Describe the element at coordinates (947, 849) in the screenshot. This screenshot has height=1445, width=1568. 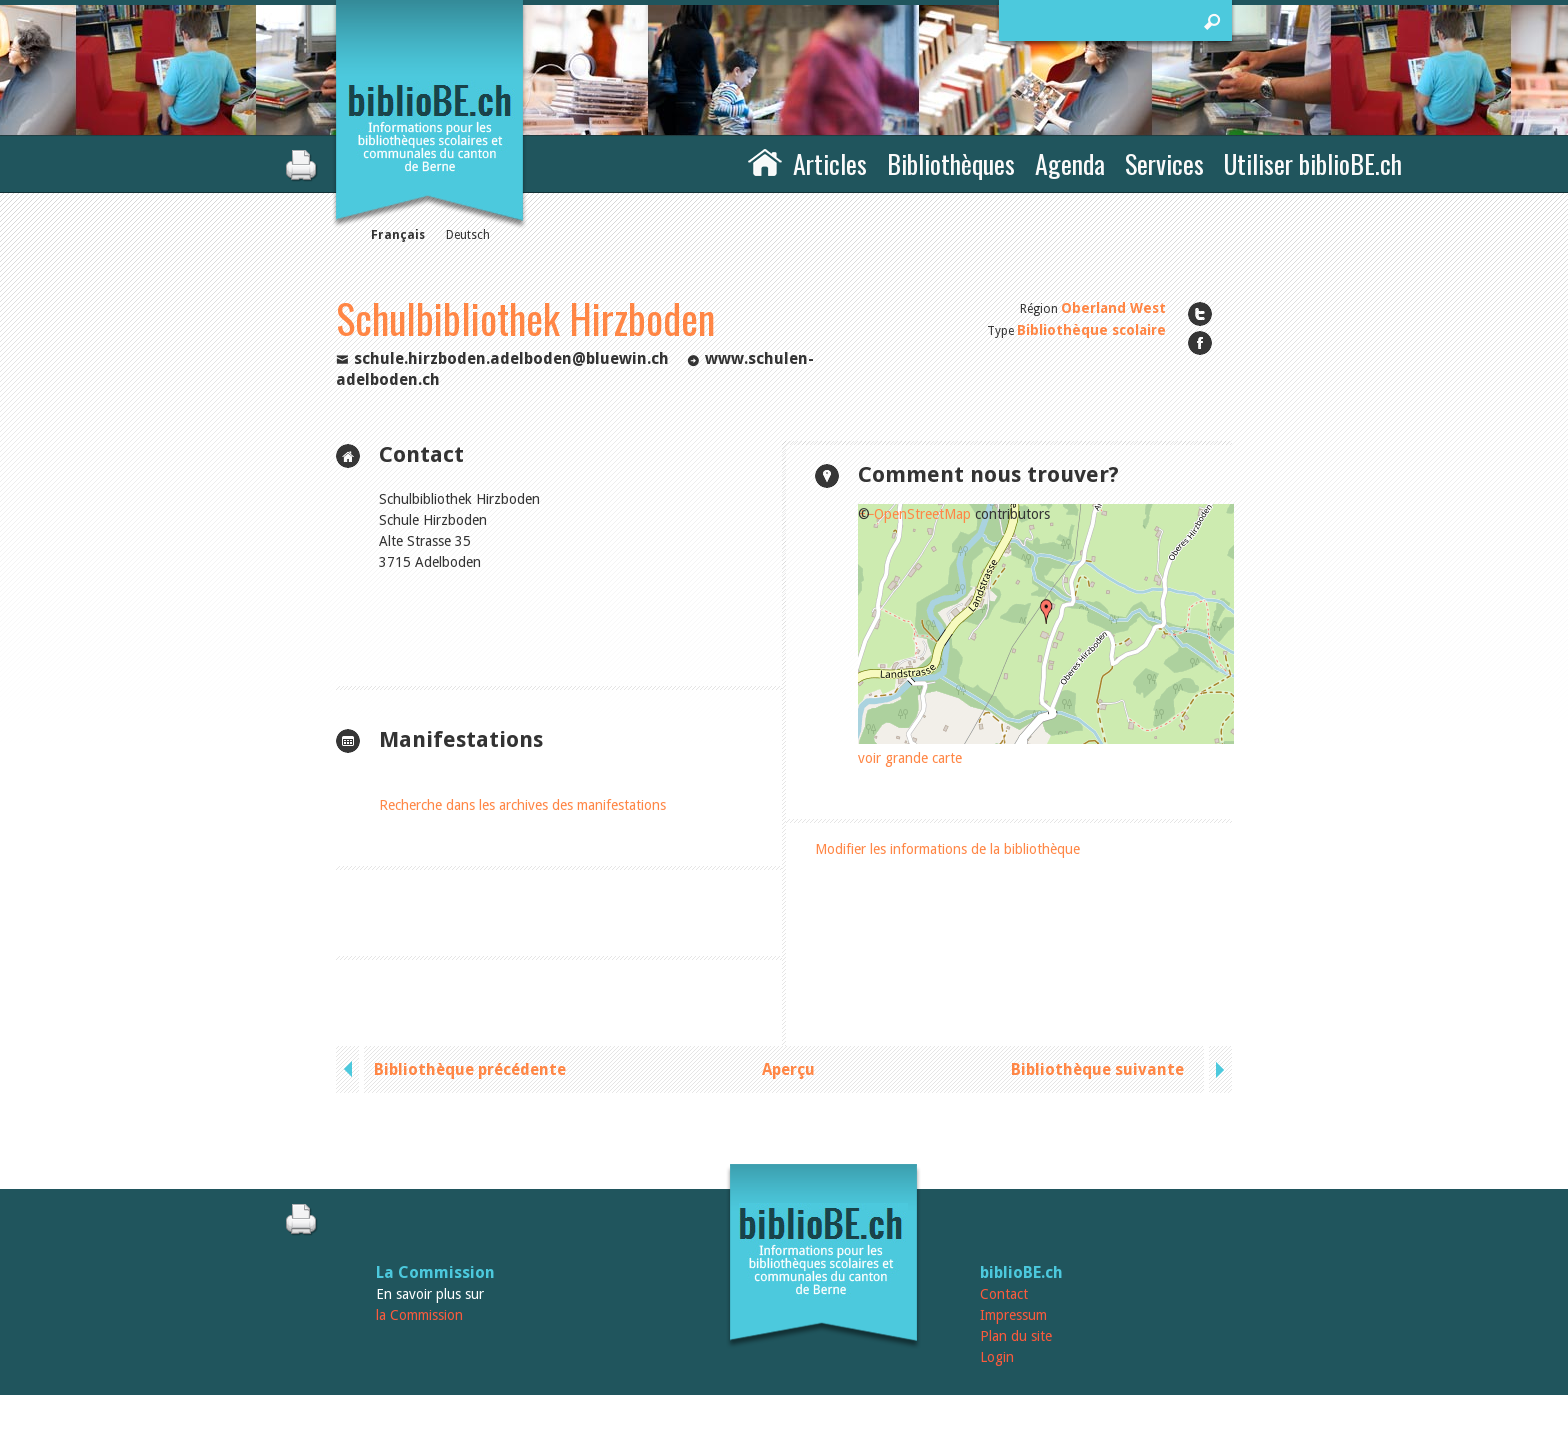
I see `Modifier les informations de la bibliothèque` at that location.